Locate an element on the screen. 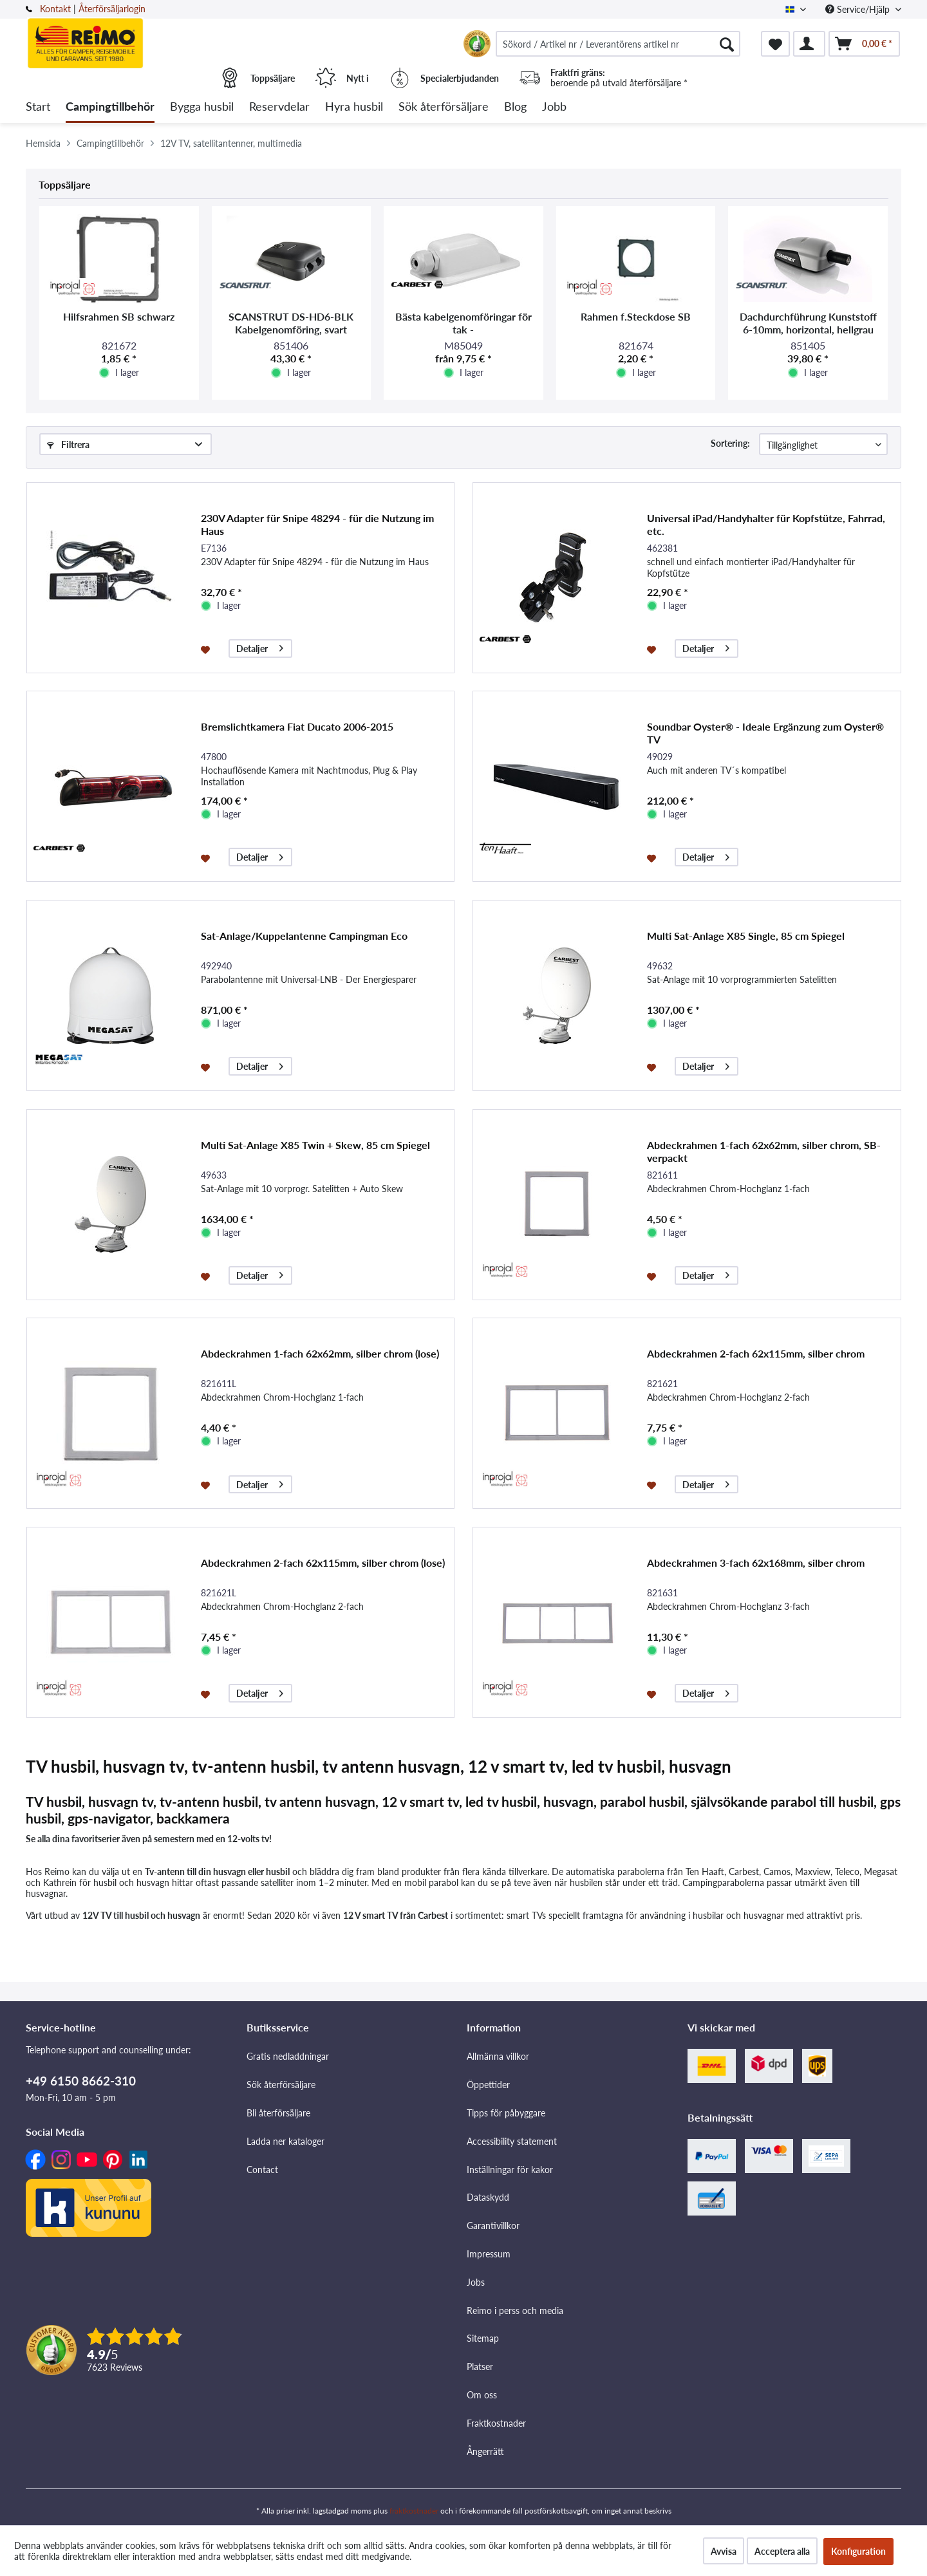  Jobs is located at coordinates (476, 2282).